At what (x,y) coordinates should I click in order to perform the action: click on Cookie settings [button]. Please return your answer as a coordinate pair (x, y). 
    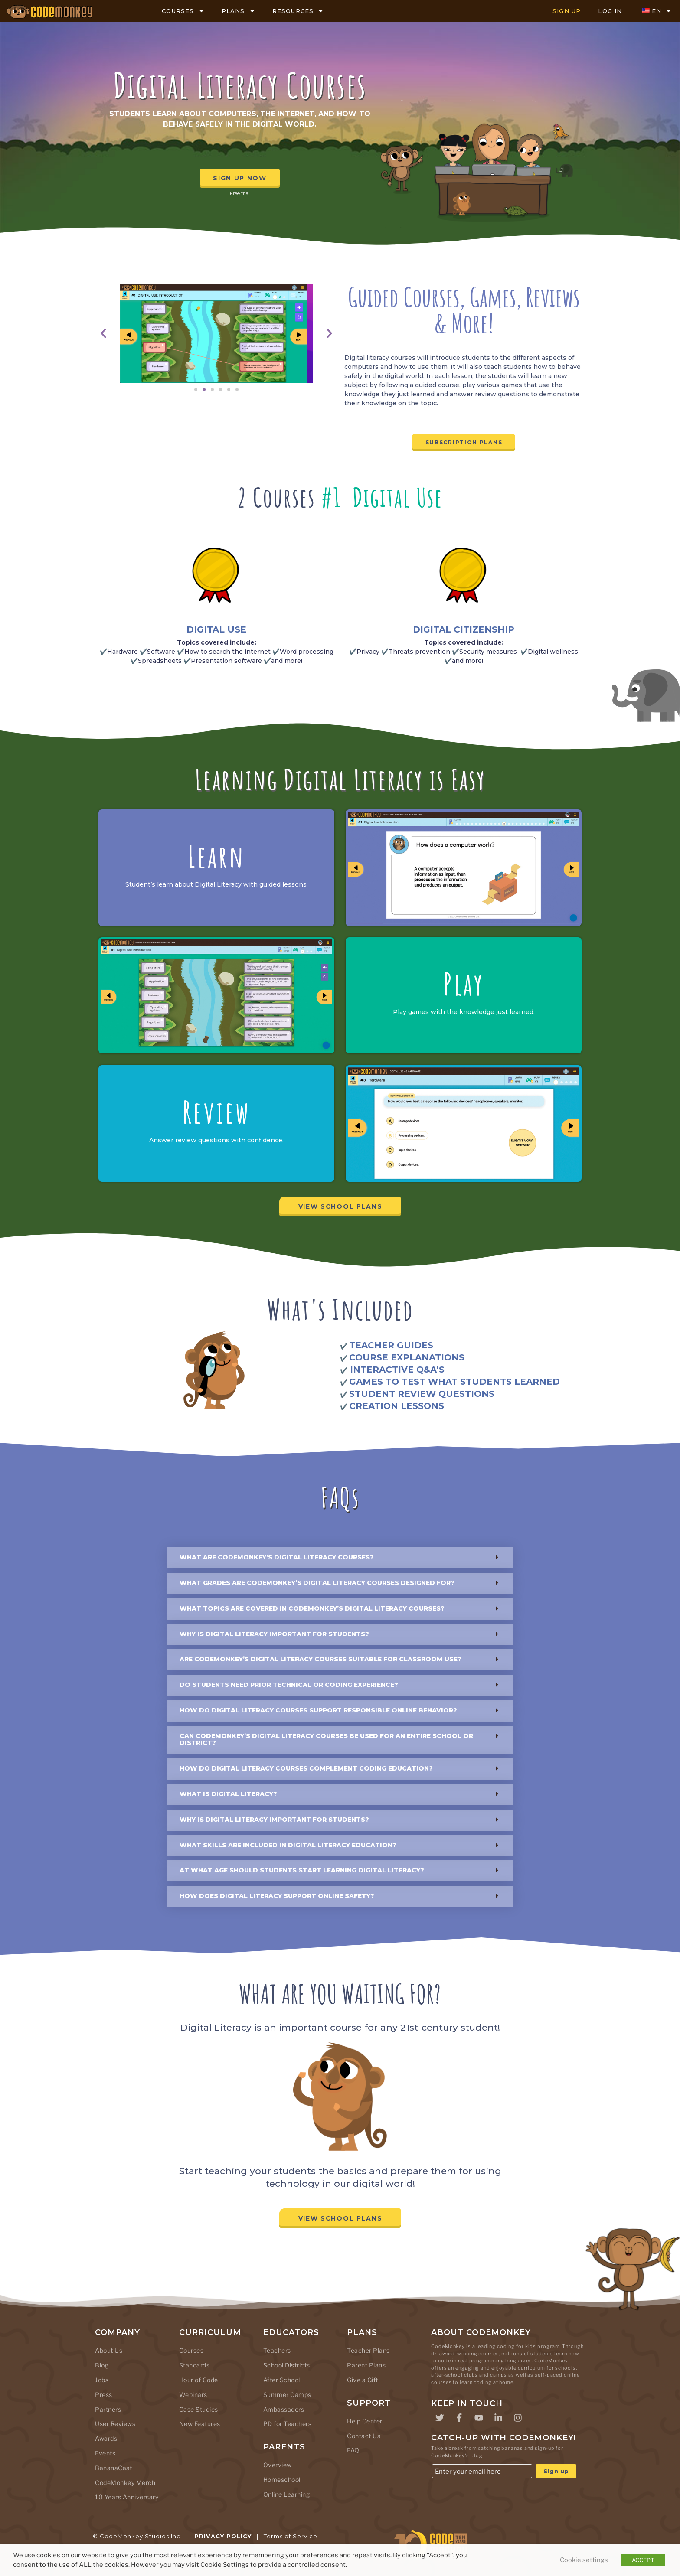
    Looking at the image, I should click on (584, 2560).